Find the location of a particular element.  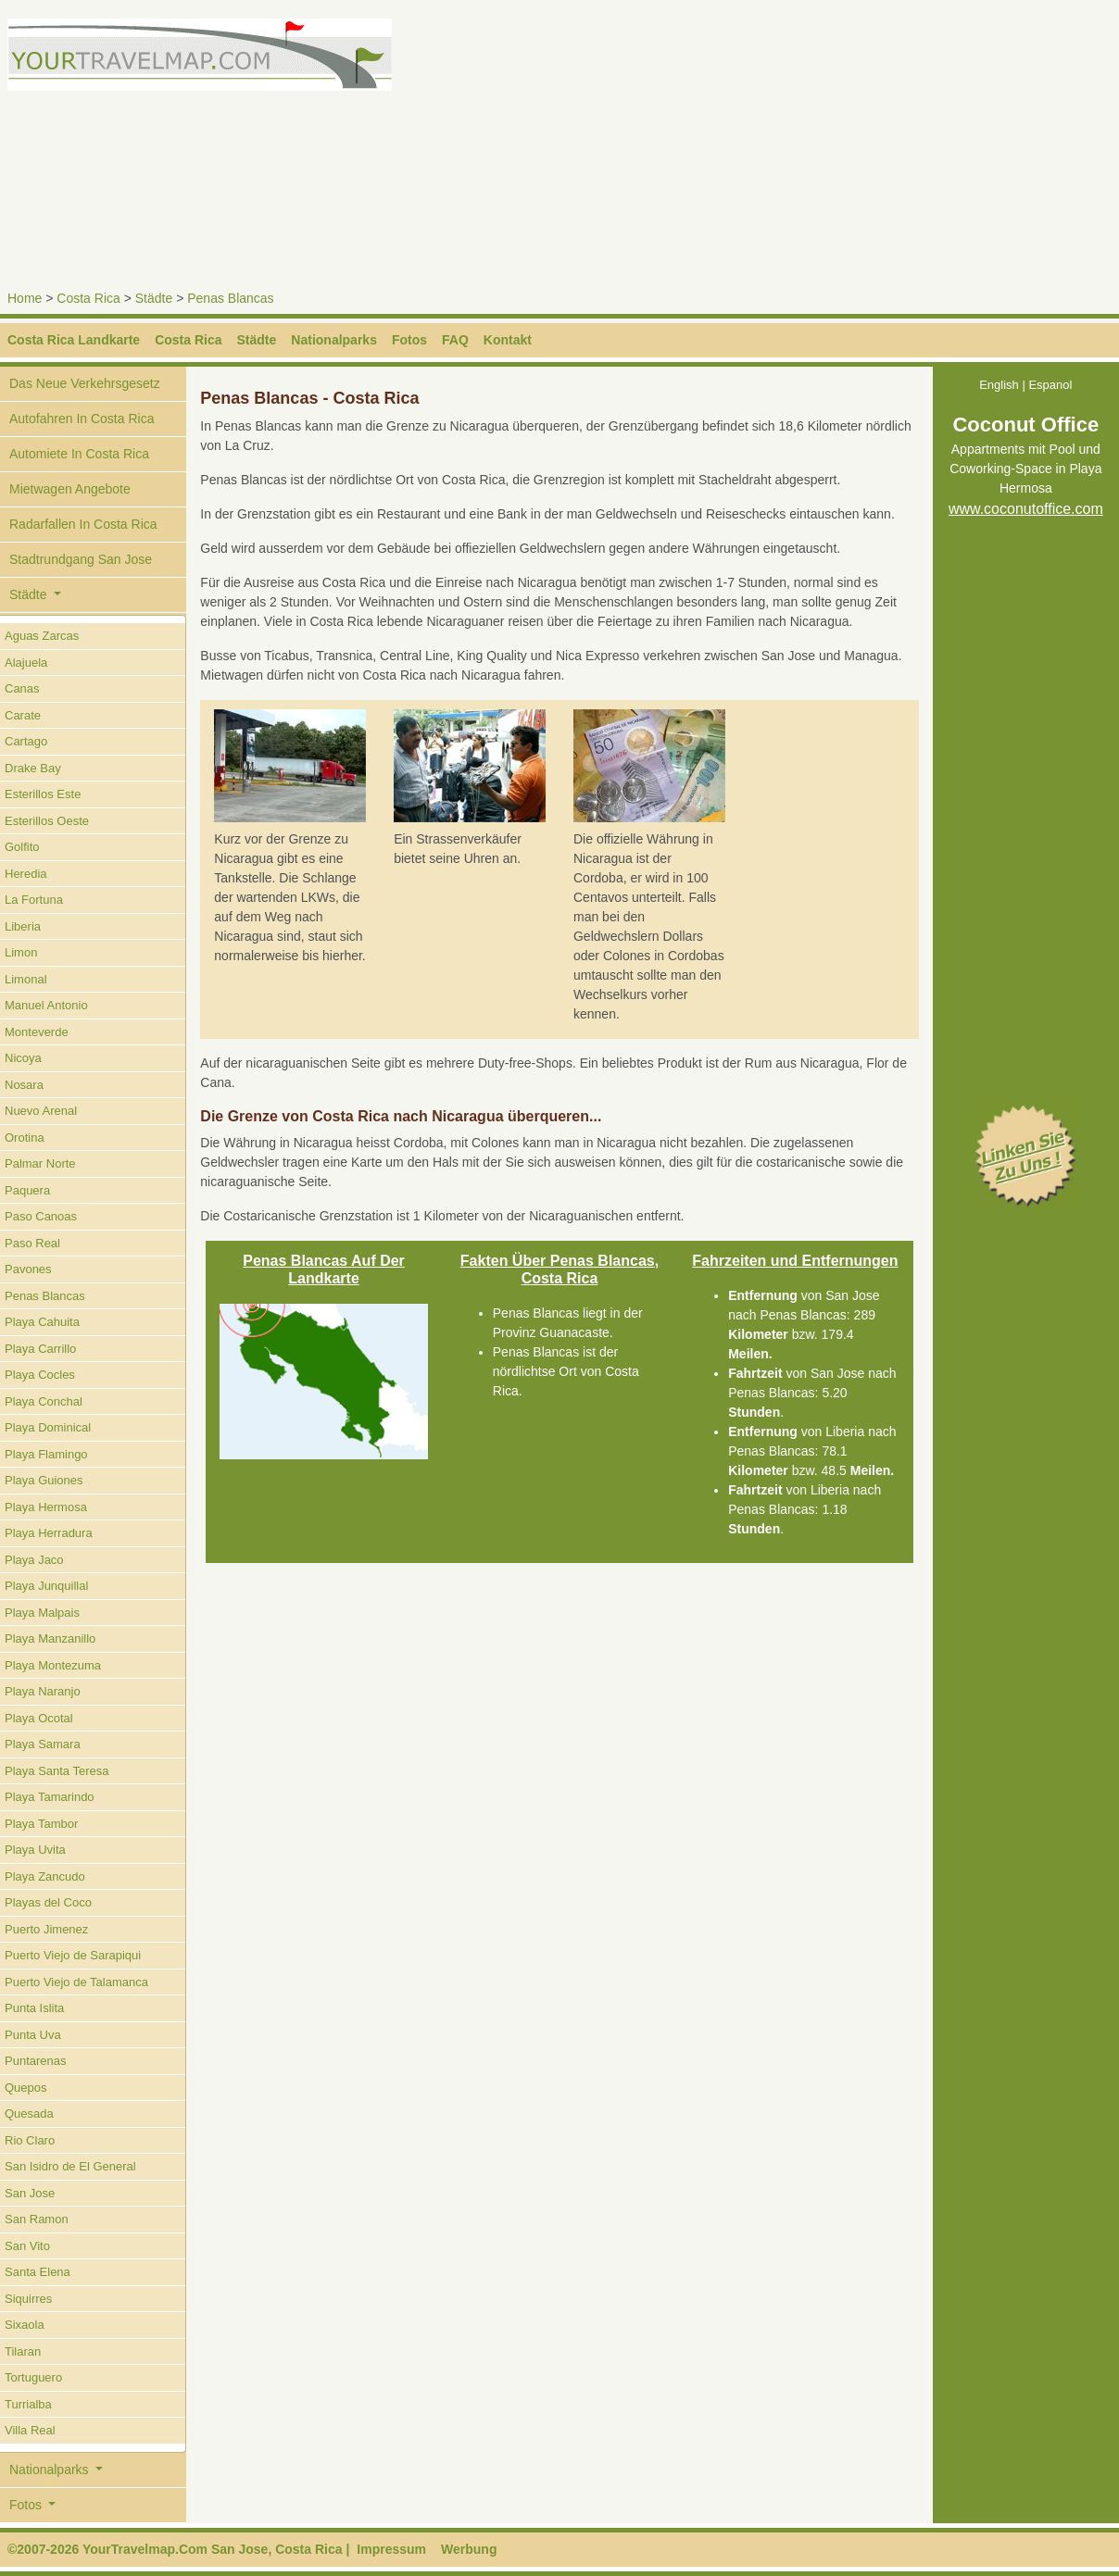

Penas Blancas is located at coordinates (230, 298).